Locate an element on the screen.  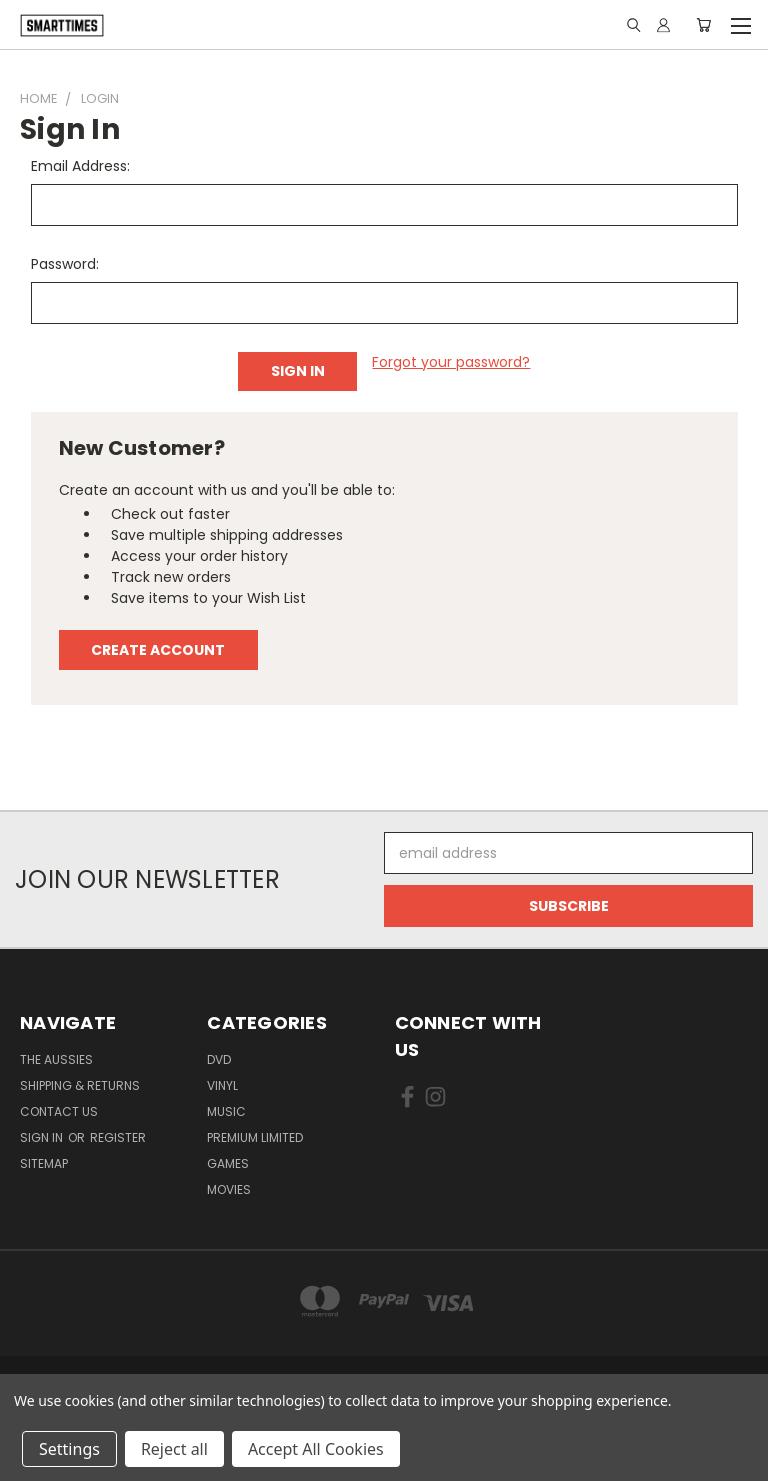
Forgot your password? is located at coordinates (451, 362).